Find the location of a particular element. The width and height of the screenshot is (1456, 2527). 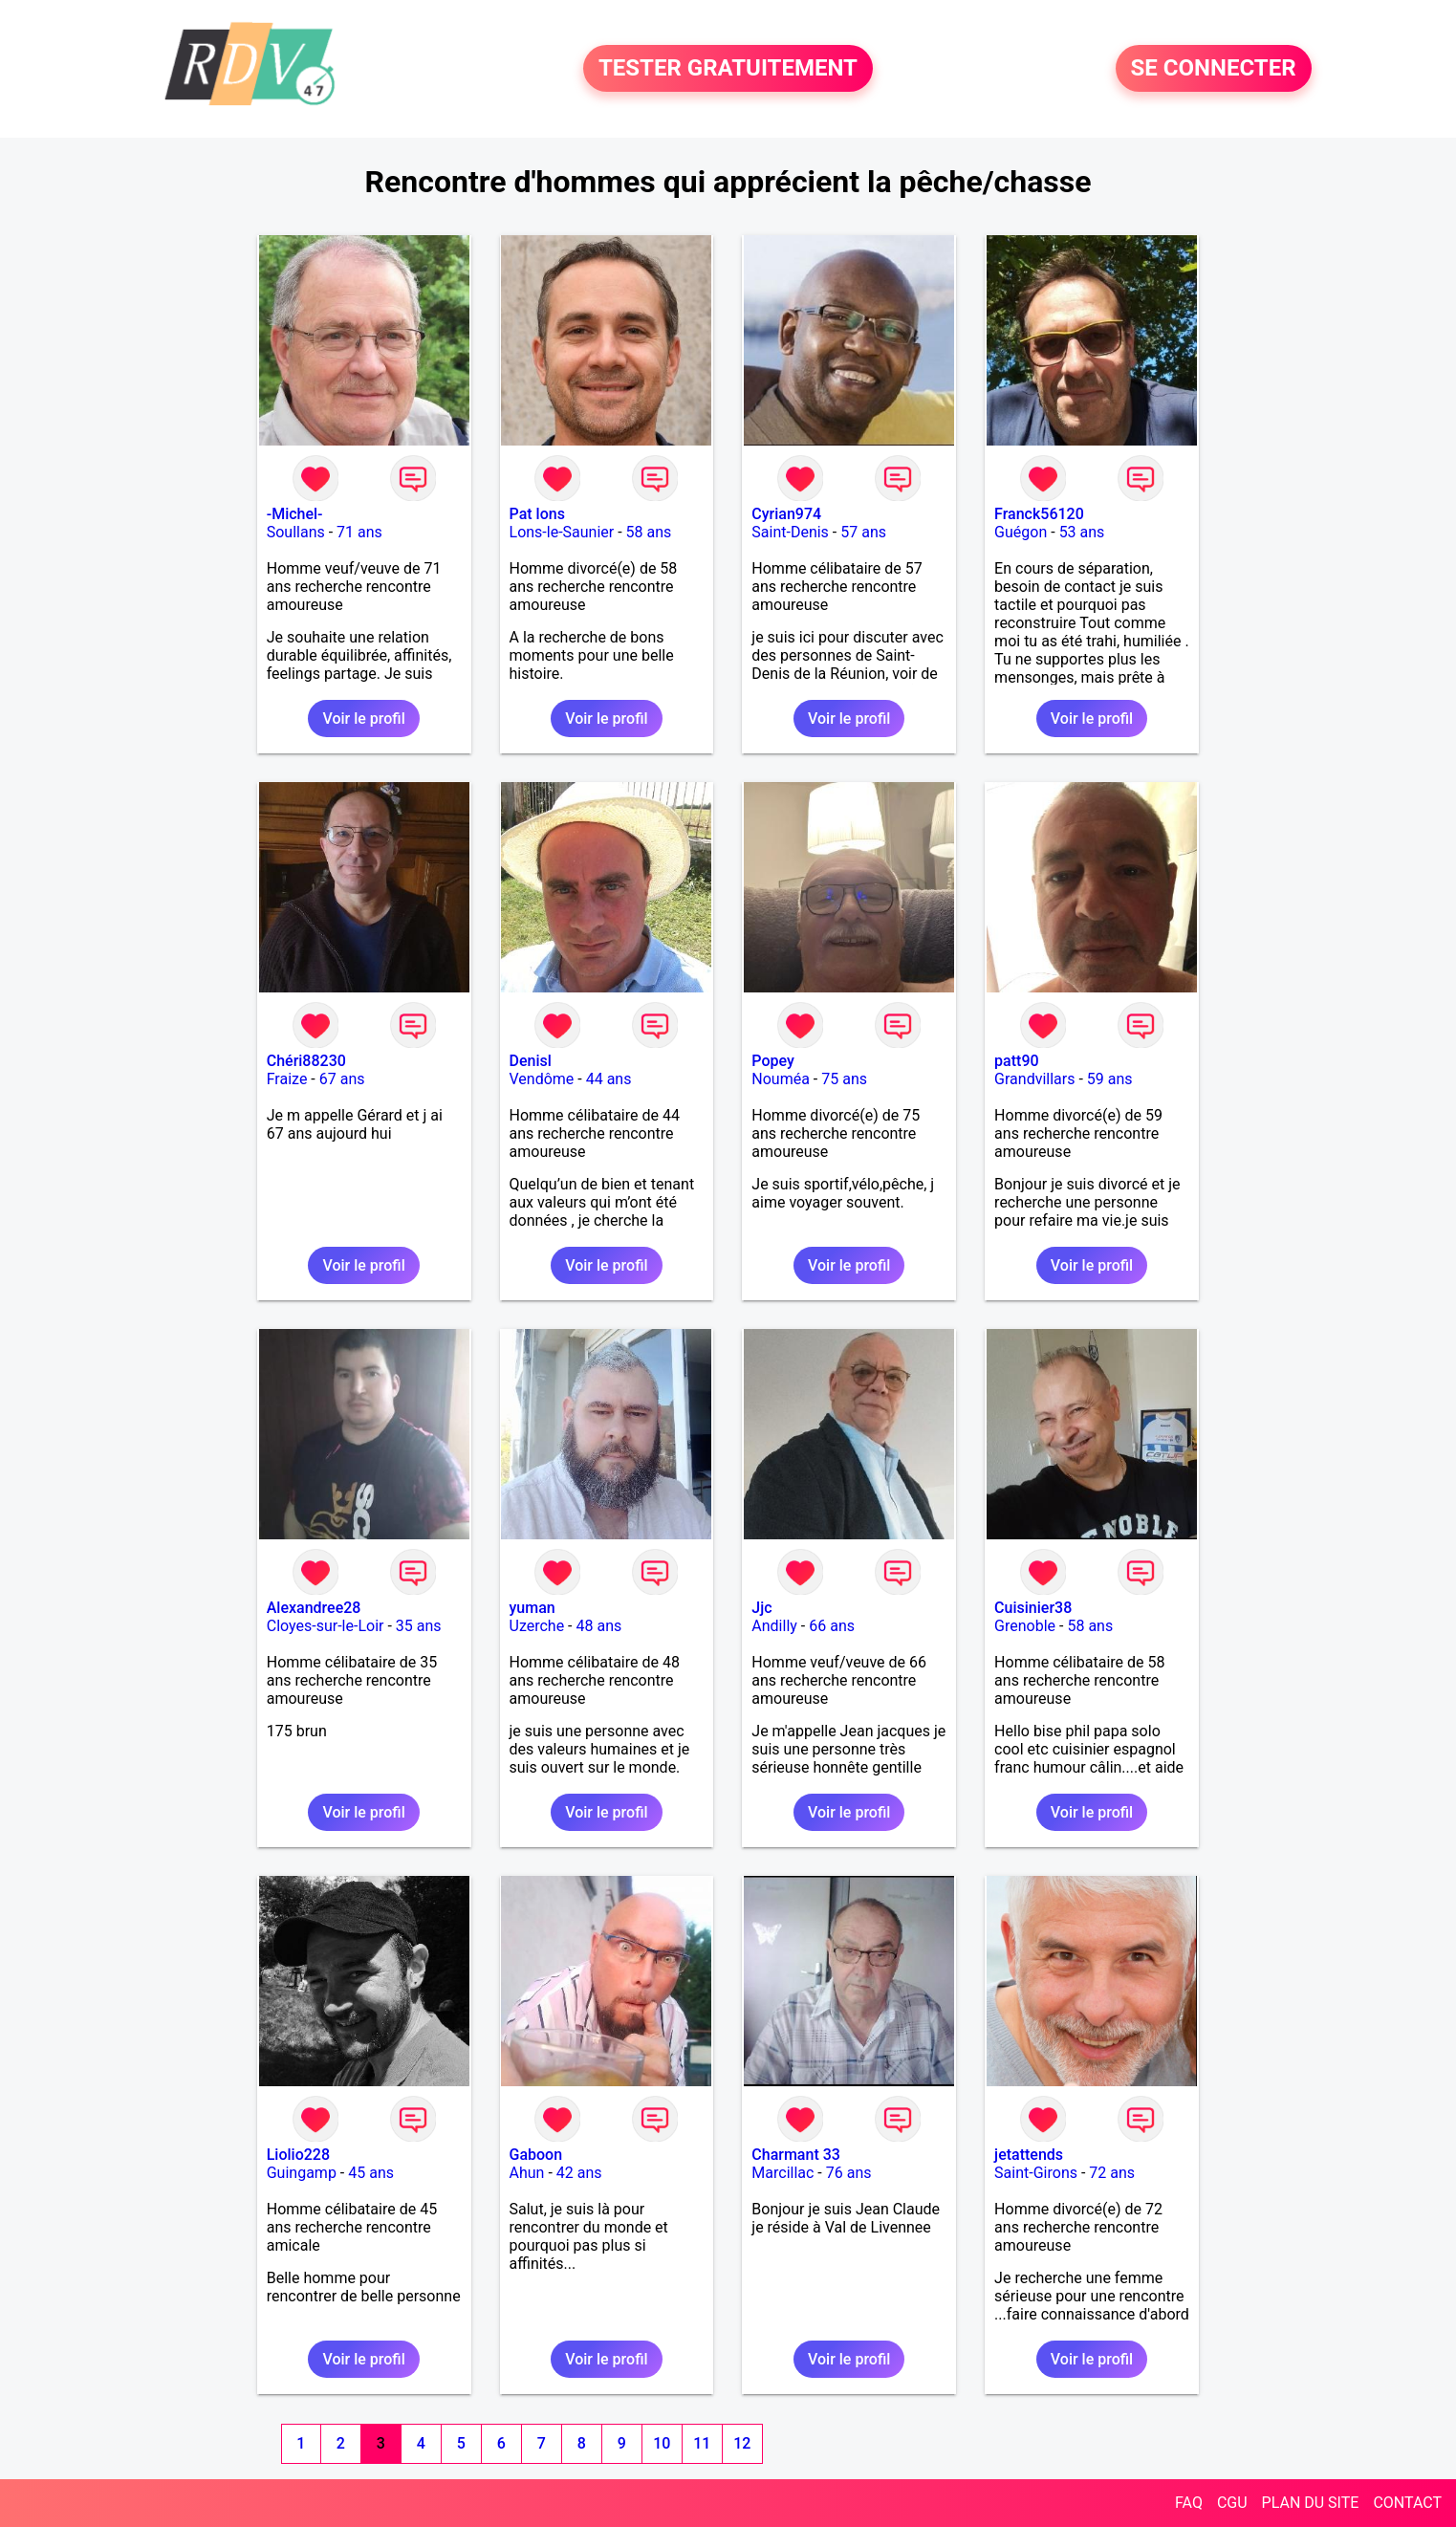

35 ans is located at coordinates (419, 1626).